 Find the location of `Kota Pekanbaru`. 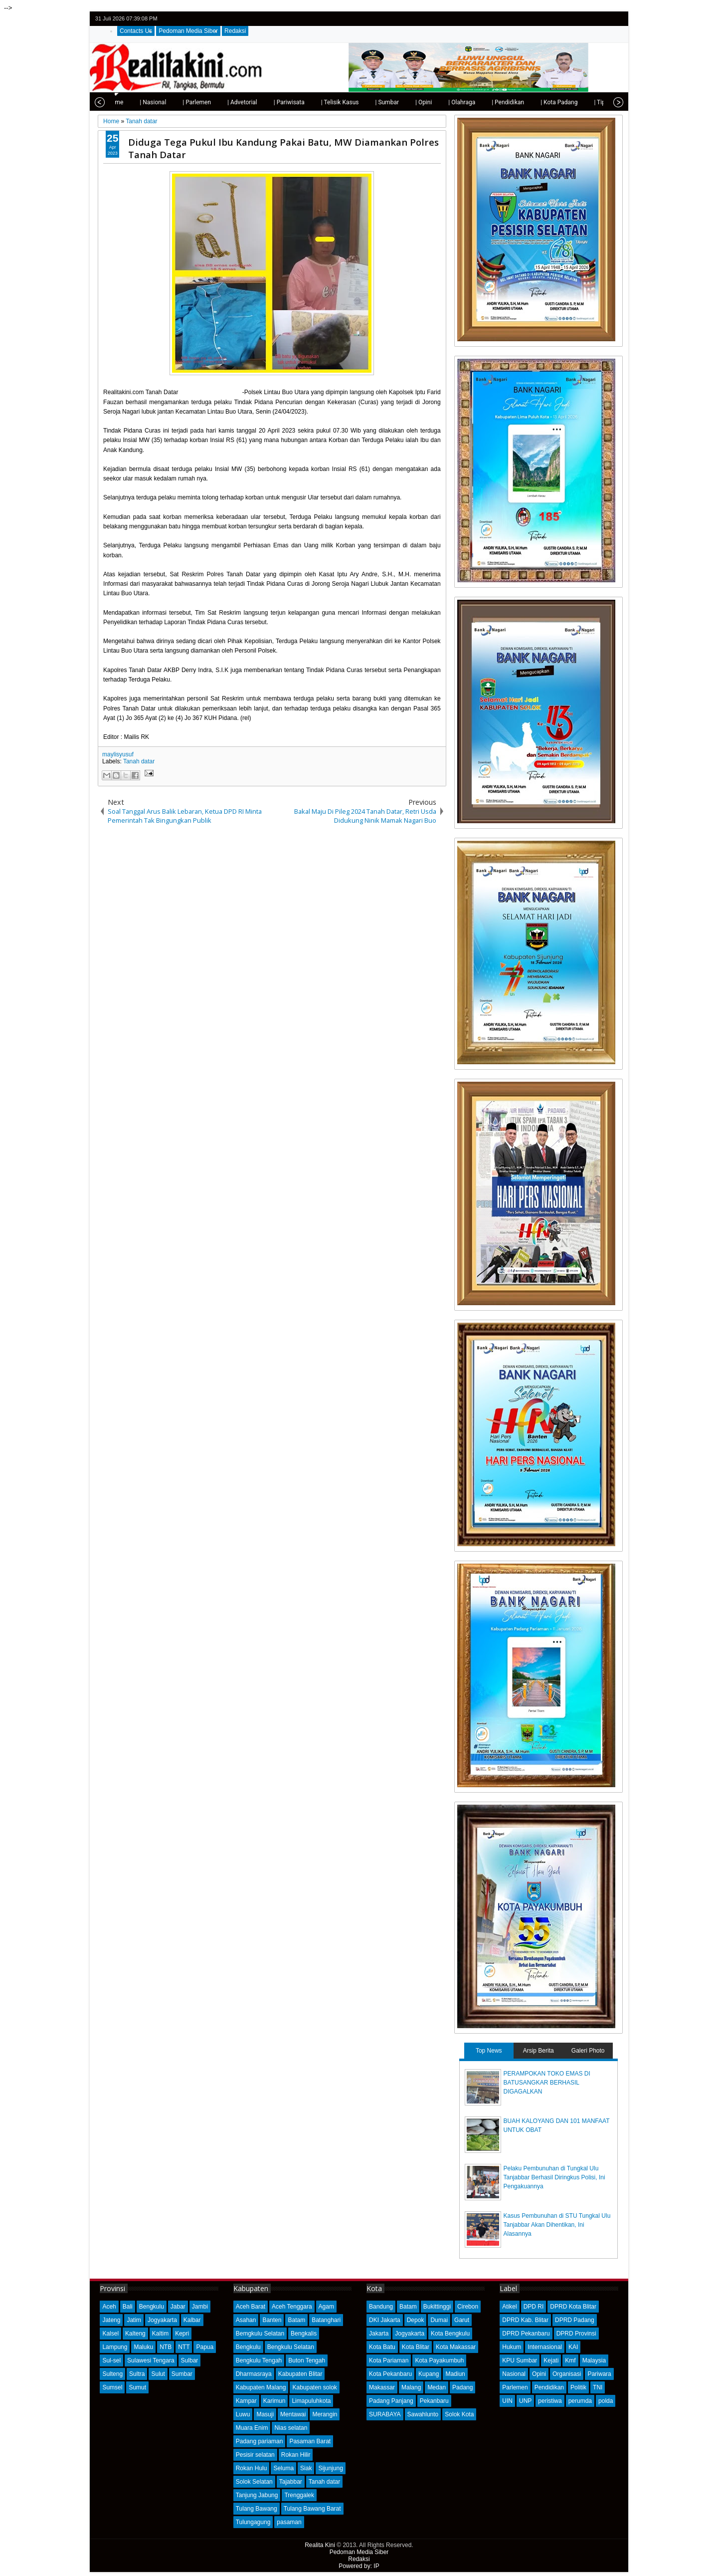

Kota Pekanbaru is located at coordinates (390, 2373).